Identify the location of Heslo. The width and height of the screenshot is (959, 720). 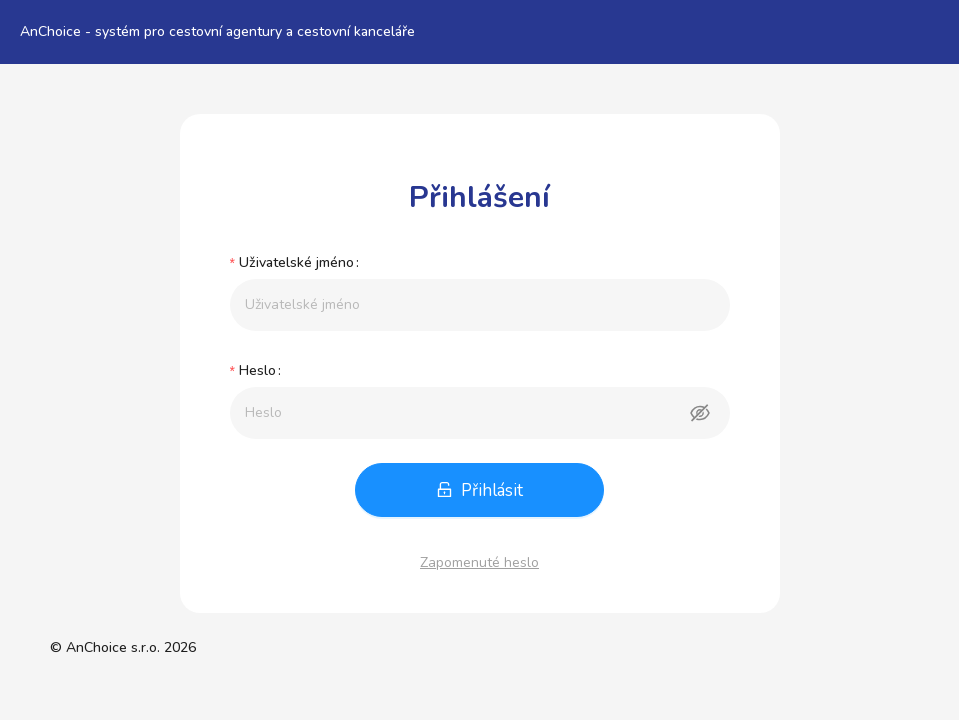
(257, 370).